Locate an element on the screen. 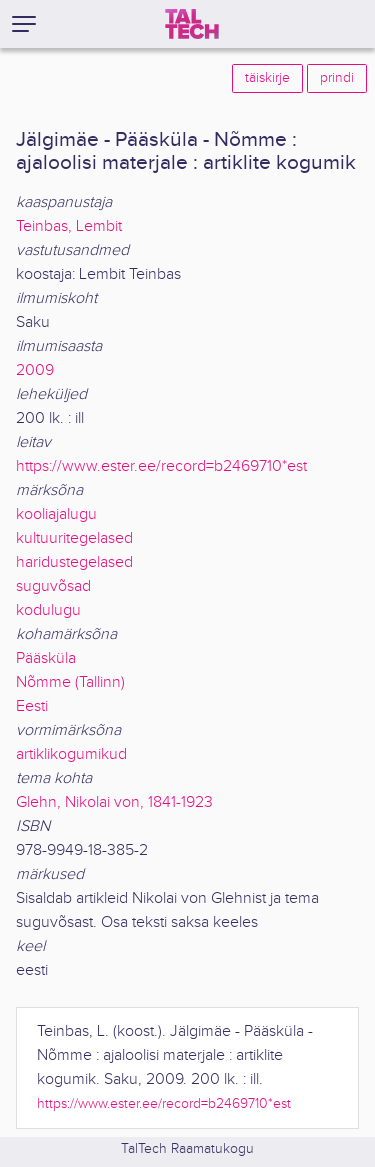 The image size is (375, 1167). 2009 is located at coordinates (35, 370).